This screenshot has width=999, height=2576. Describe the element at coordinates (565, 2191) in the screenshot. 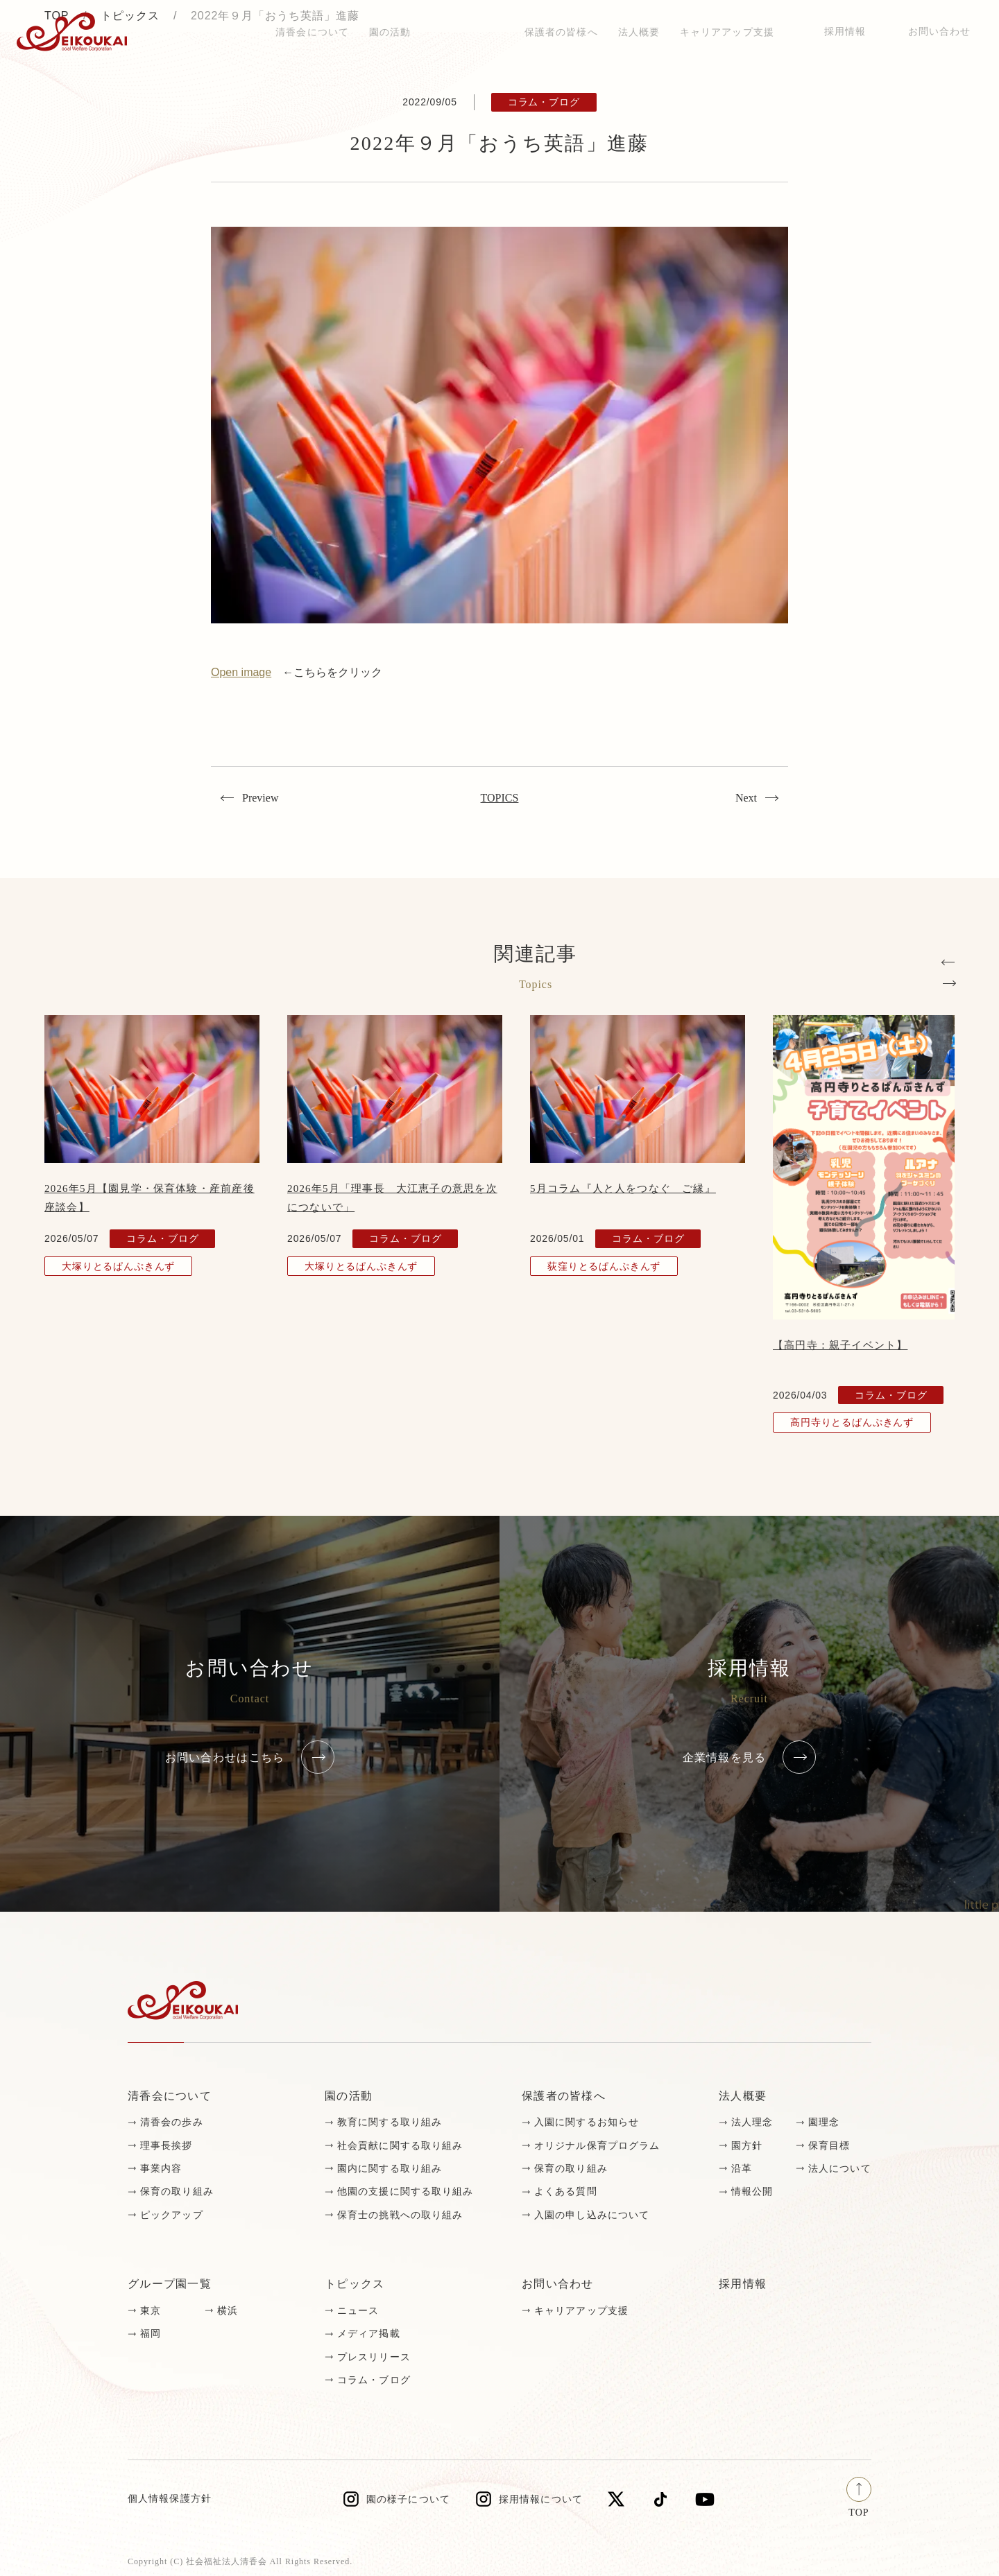

I see `よくある質問` at that location.